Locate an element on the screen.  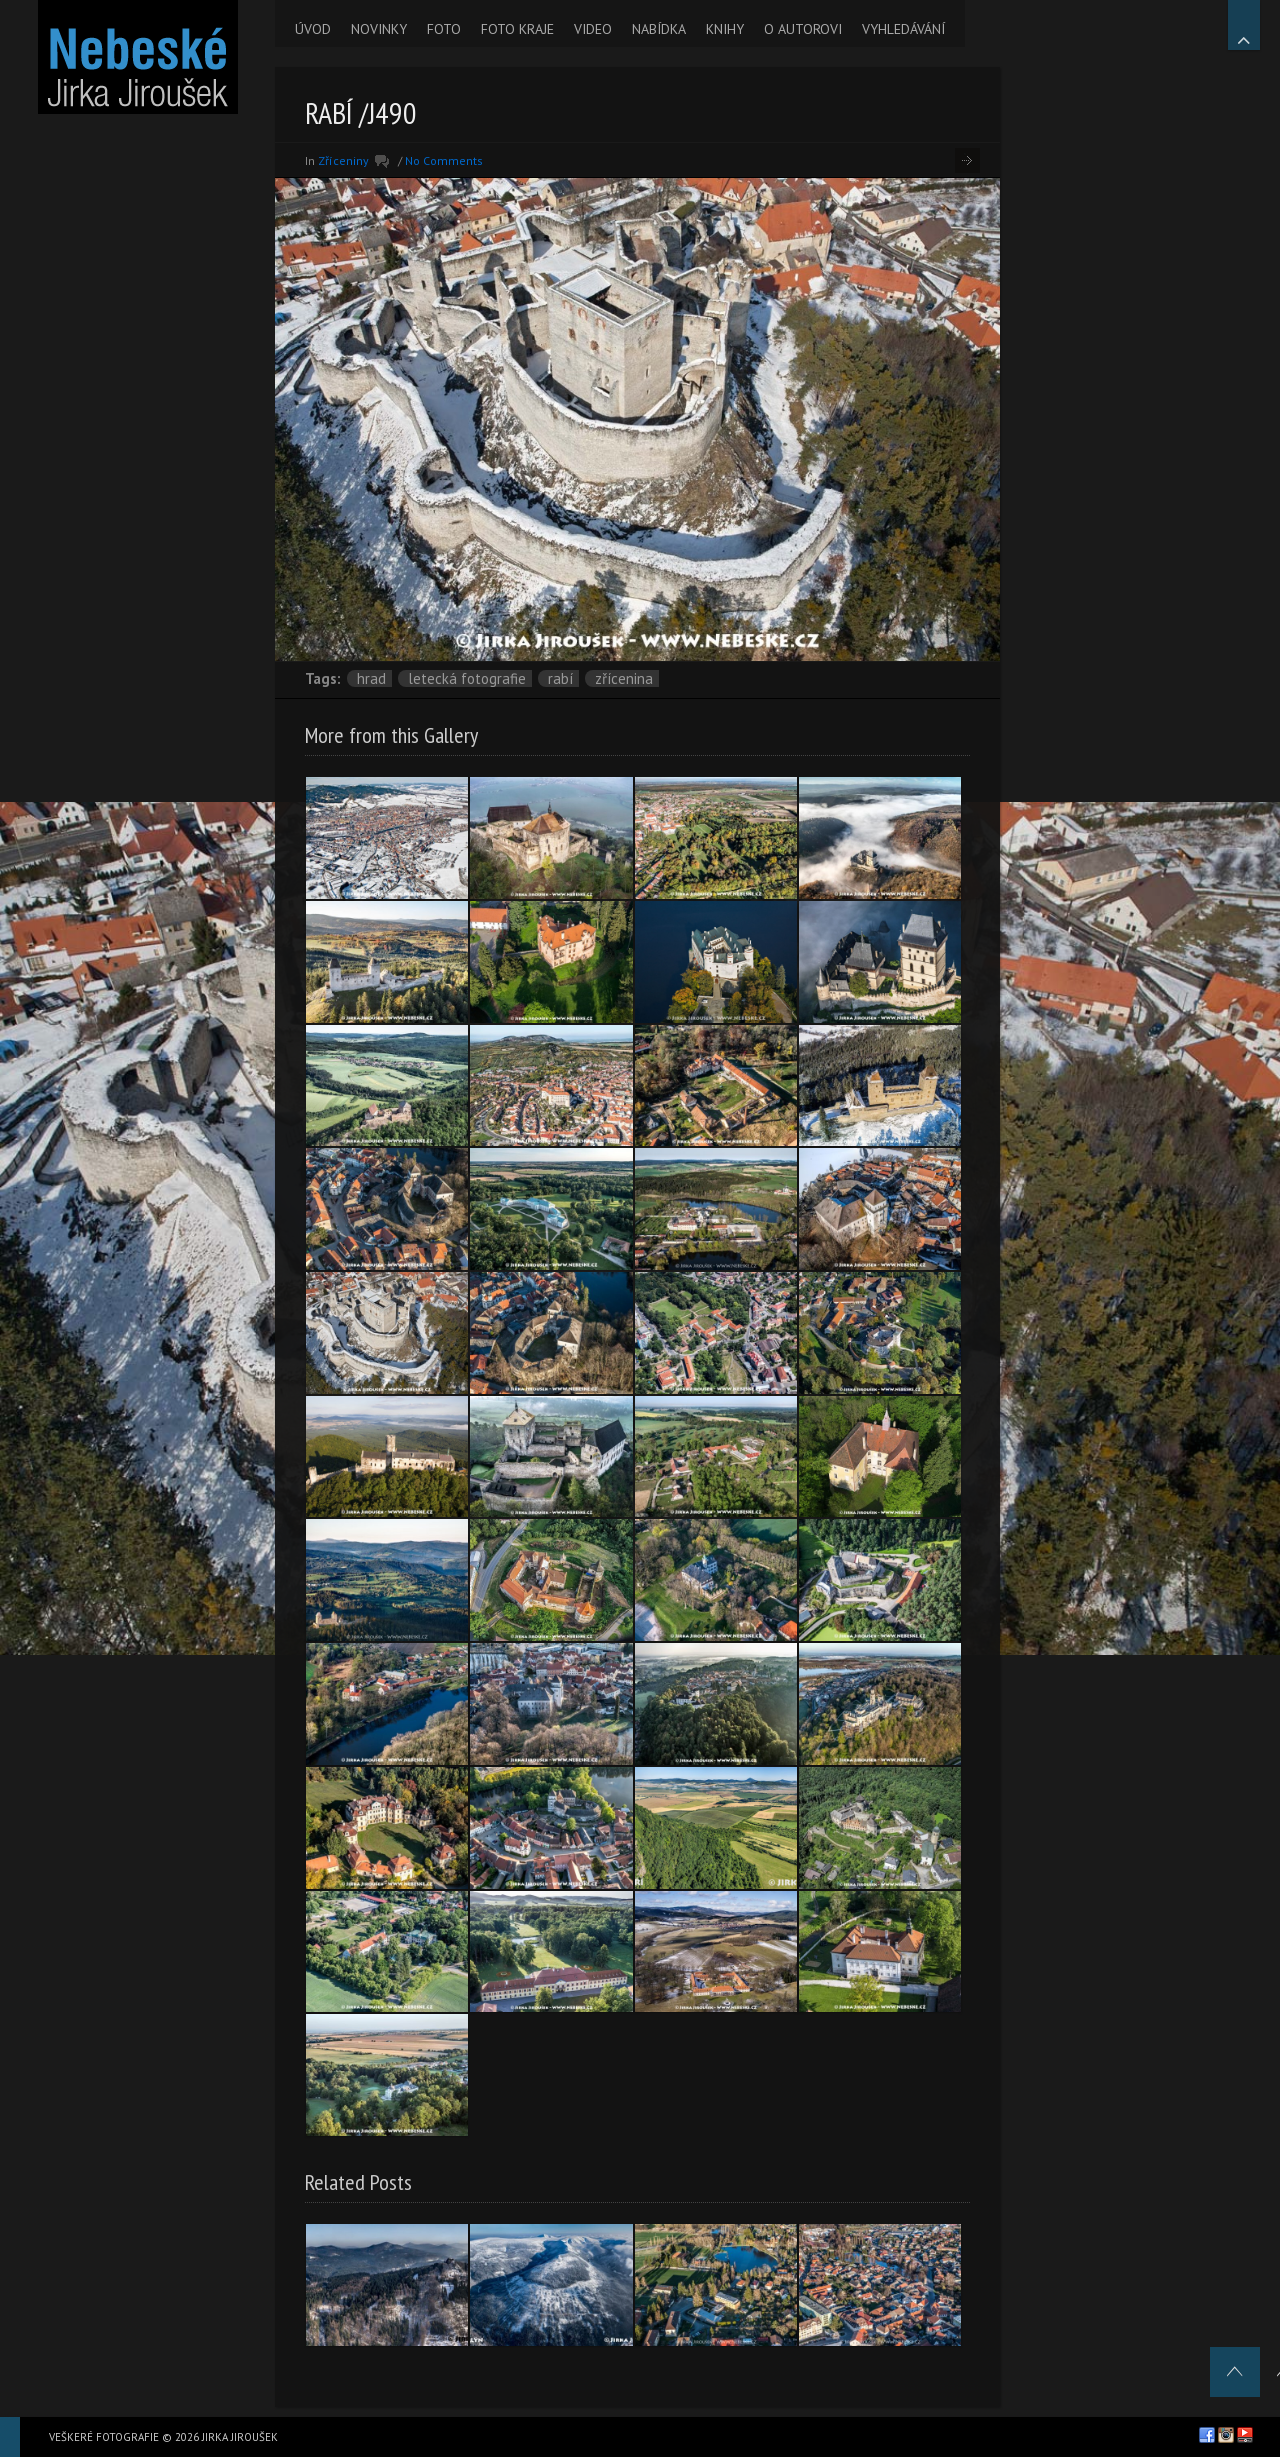
VIDEO is located at coordinates (593, 29).